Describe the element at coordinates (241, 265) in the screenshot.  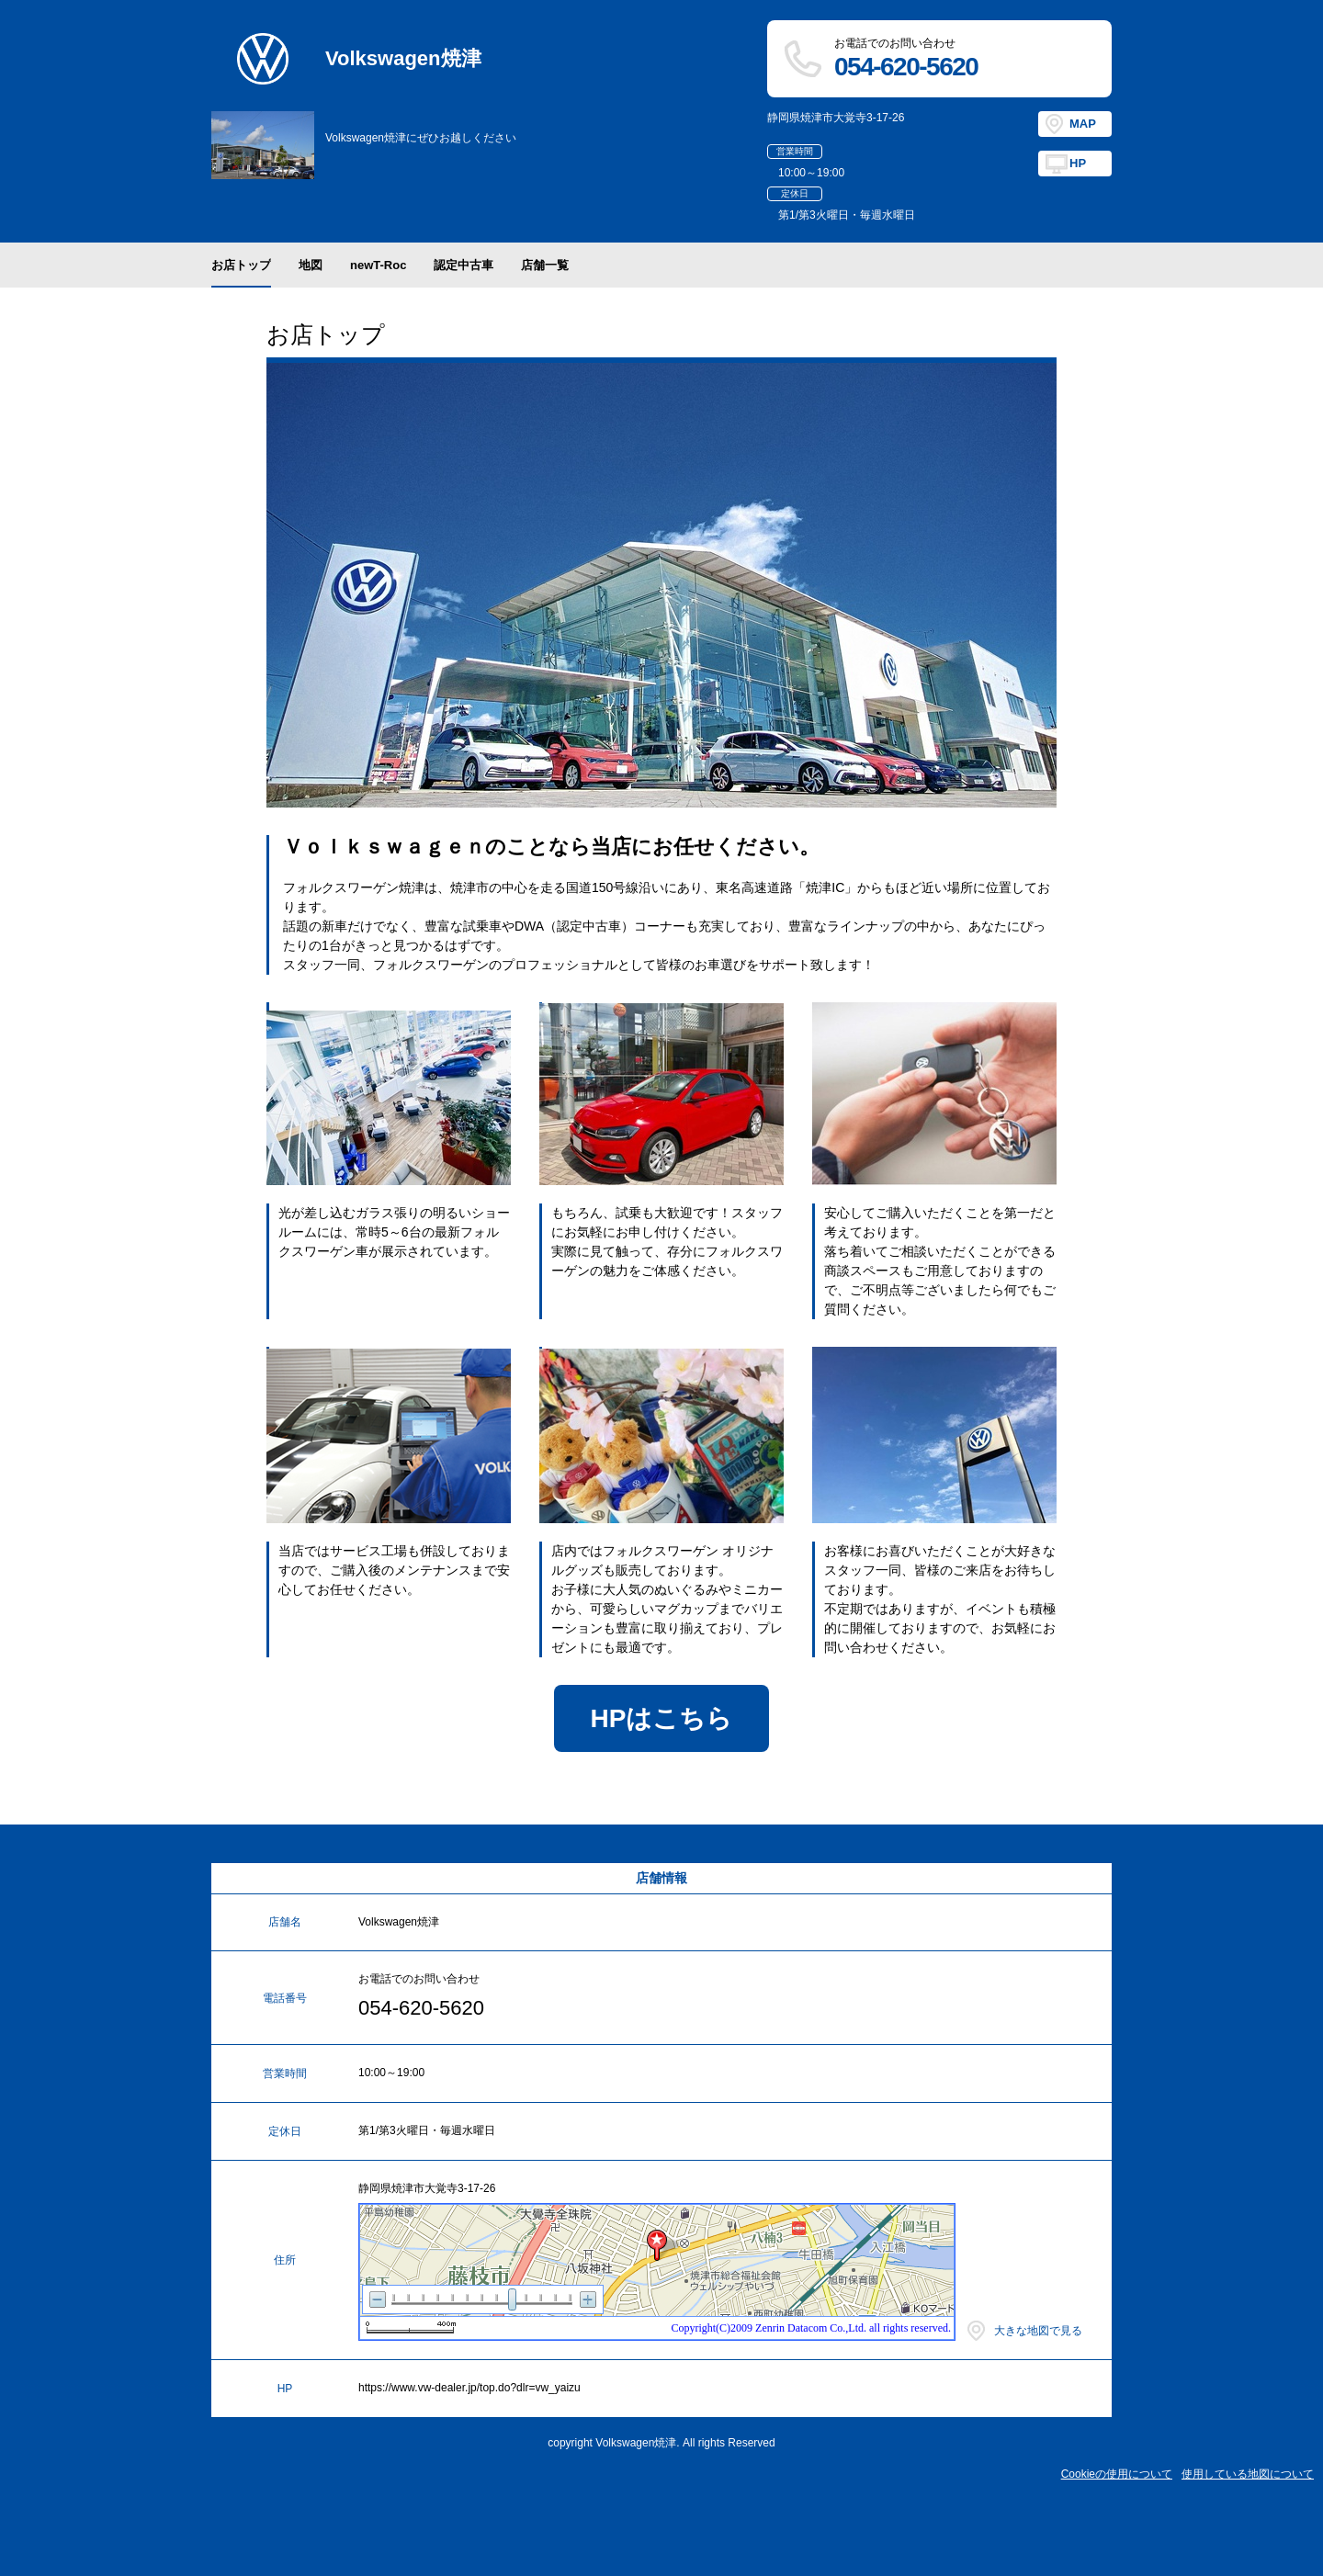
I see `お店トップ` at that location.